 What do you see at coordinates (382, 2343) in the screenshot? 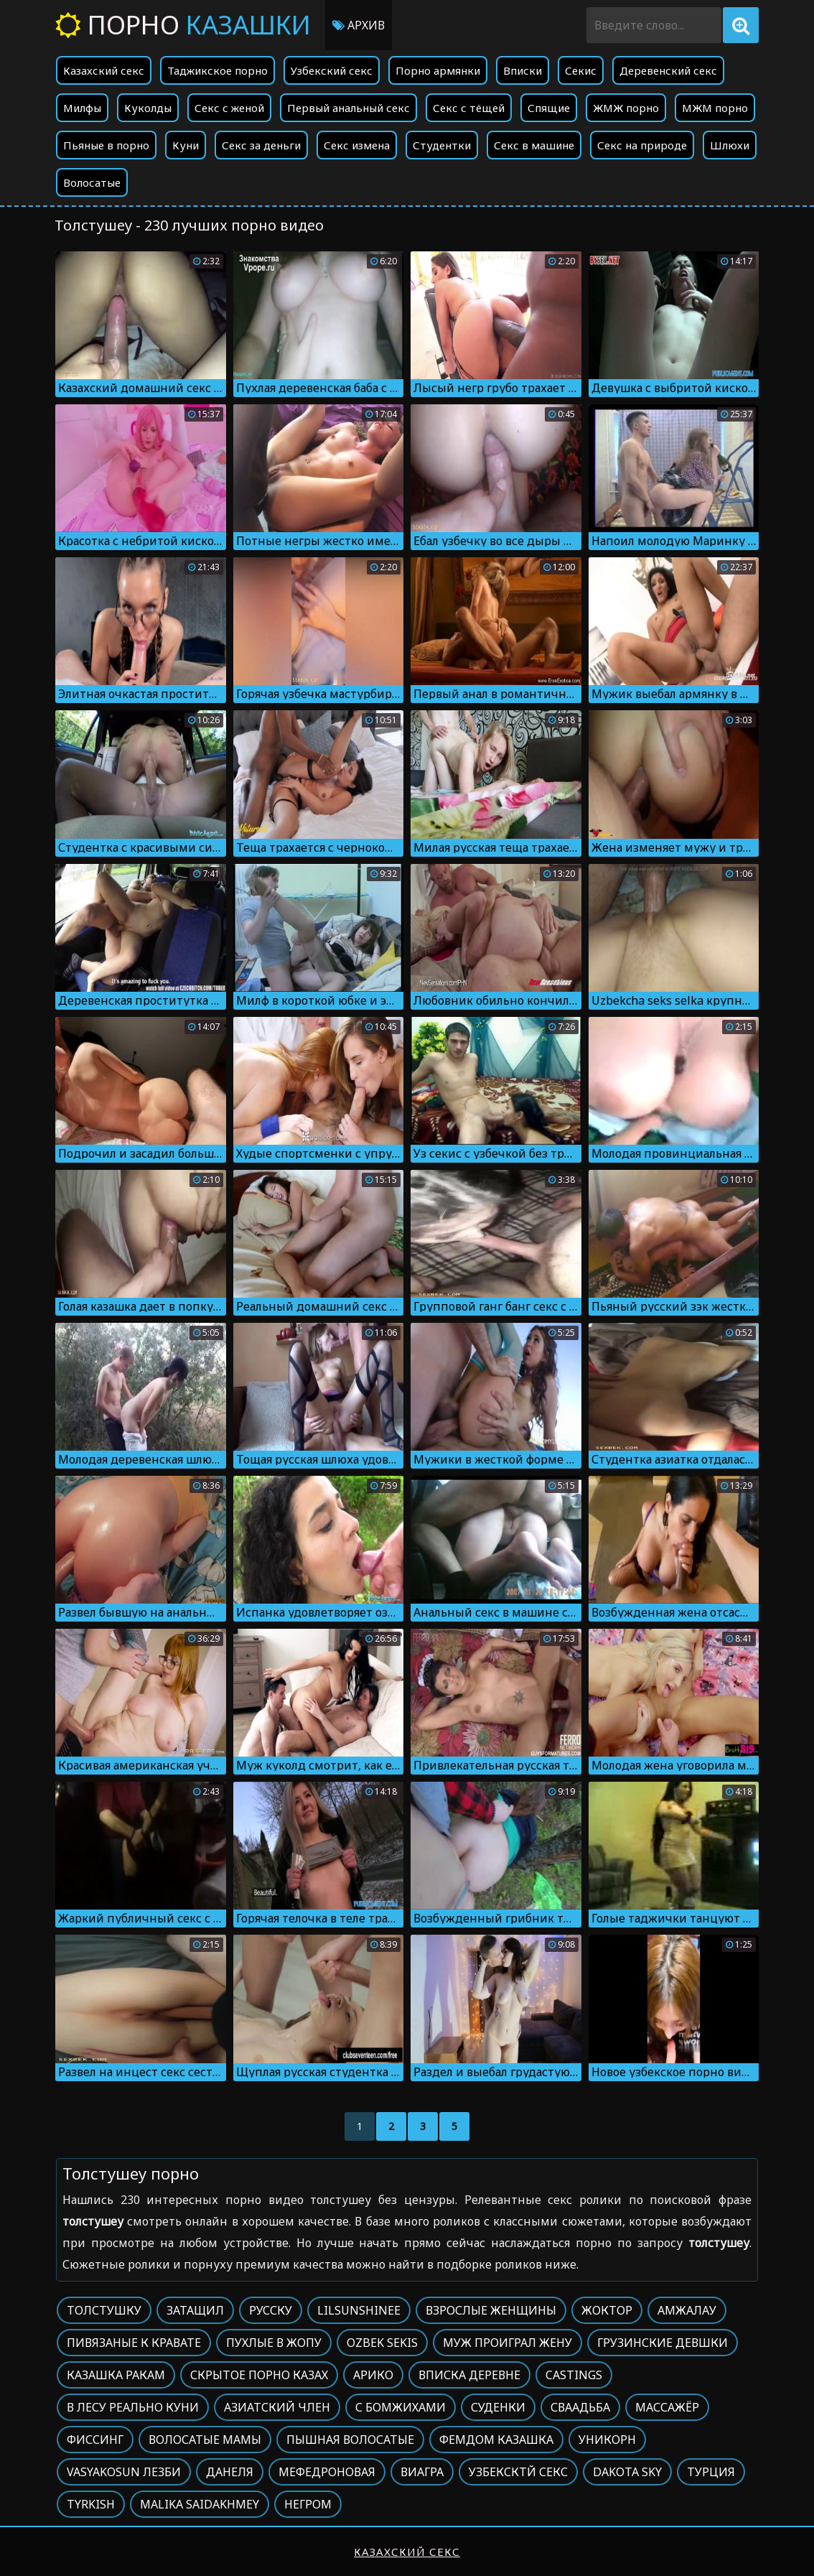
I see `Ozbek sekis` at bounding box center [382, 2343].